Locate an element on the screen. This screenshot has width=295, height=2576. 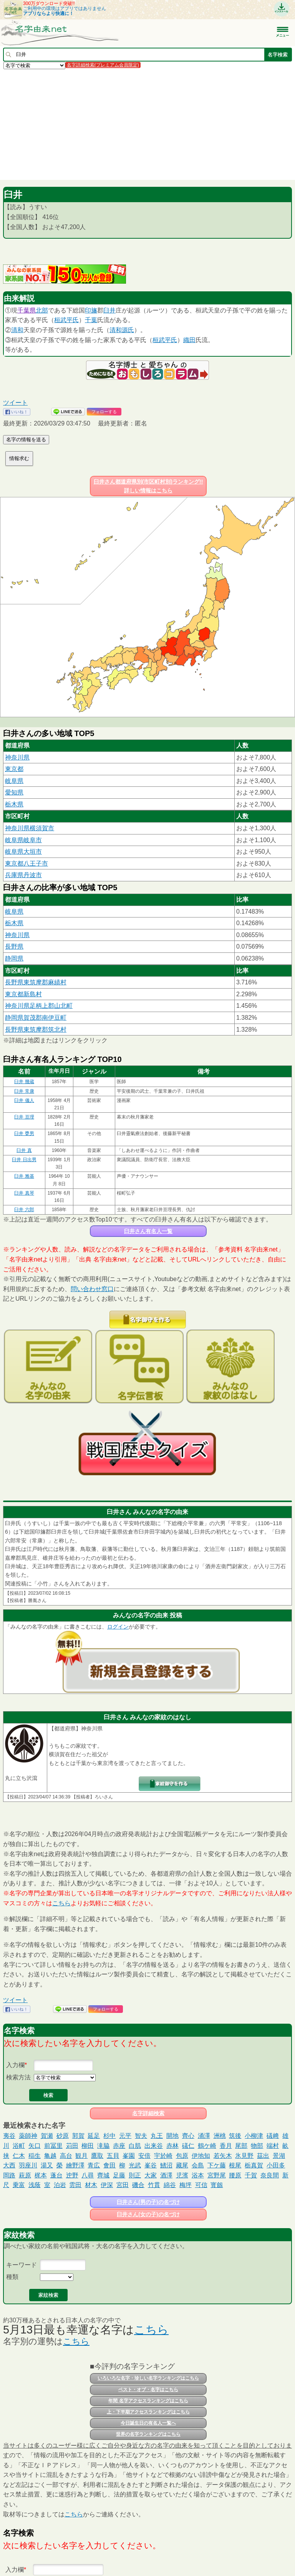
神奈川県 is located at coordinates (17, 757).